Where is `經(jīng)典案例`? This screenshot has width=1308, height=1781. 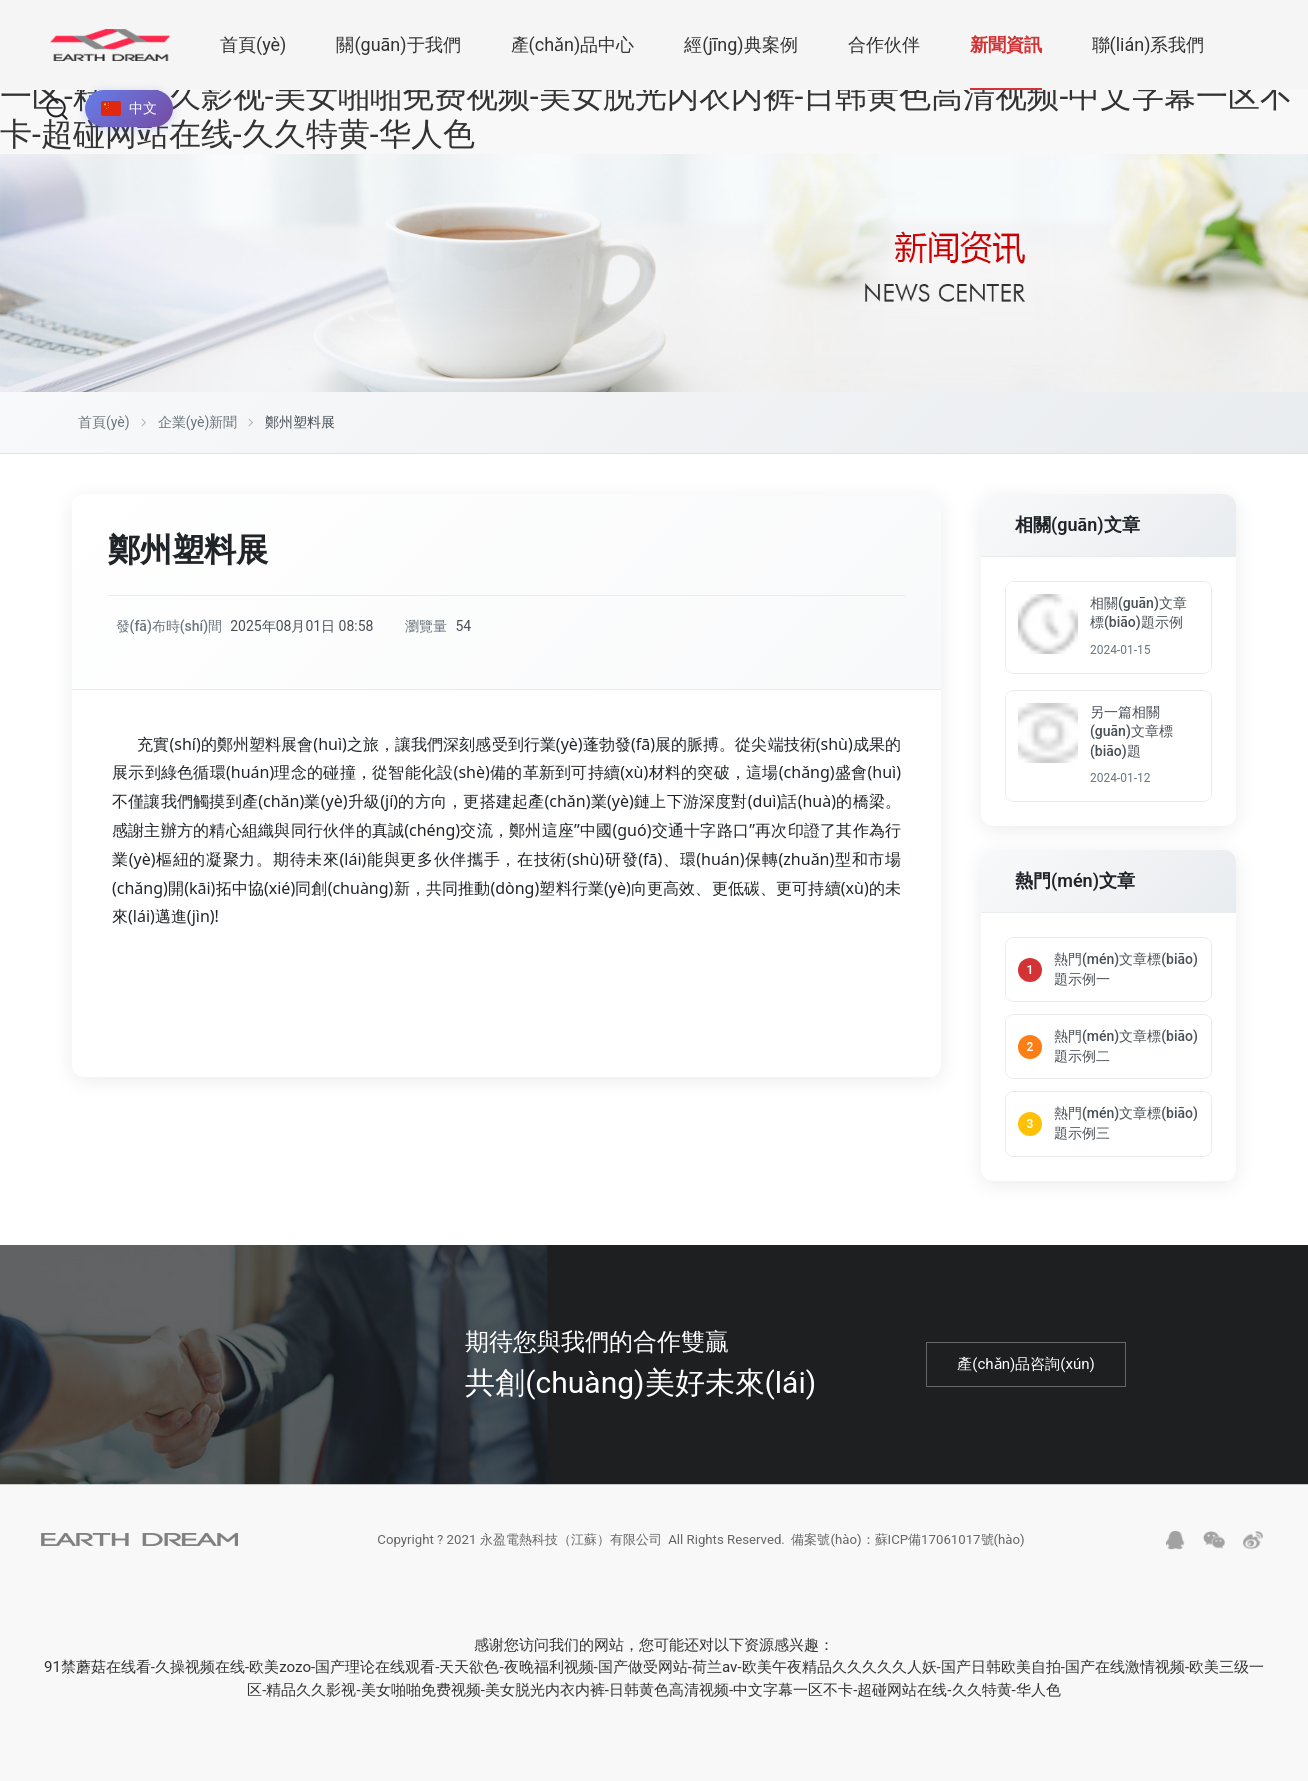 經(jīng)典案例 is located at coordinates (740, 44).